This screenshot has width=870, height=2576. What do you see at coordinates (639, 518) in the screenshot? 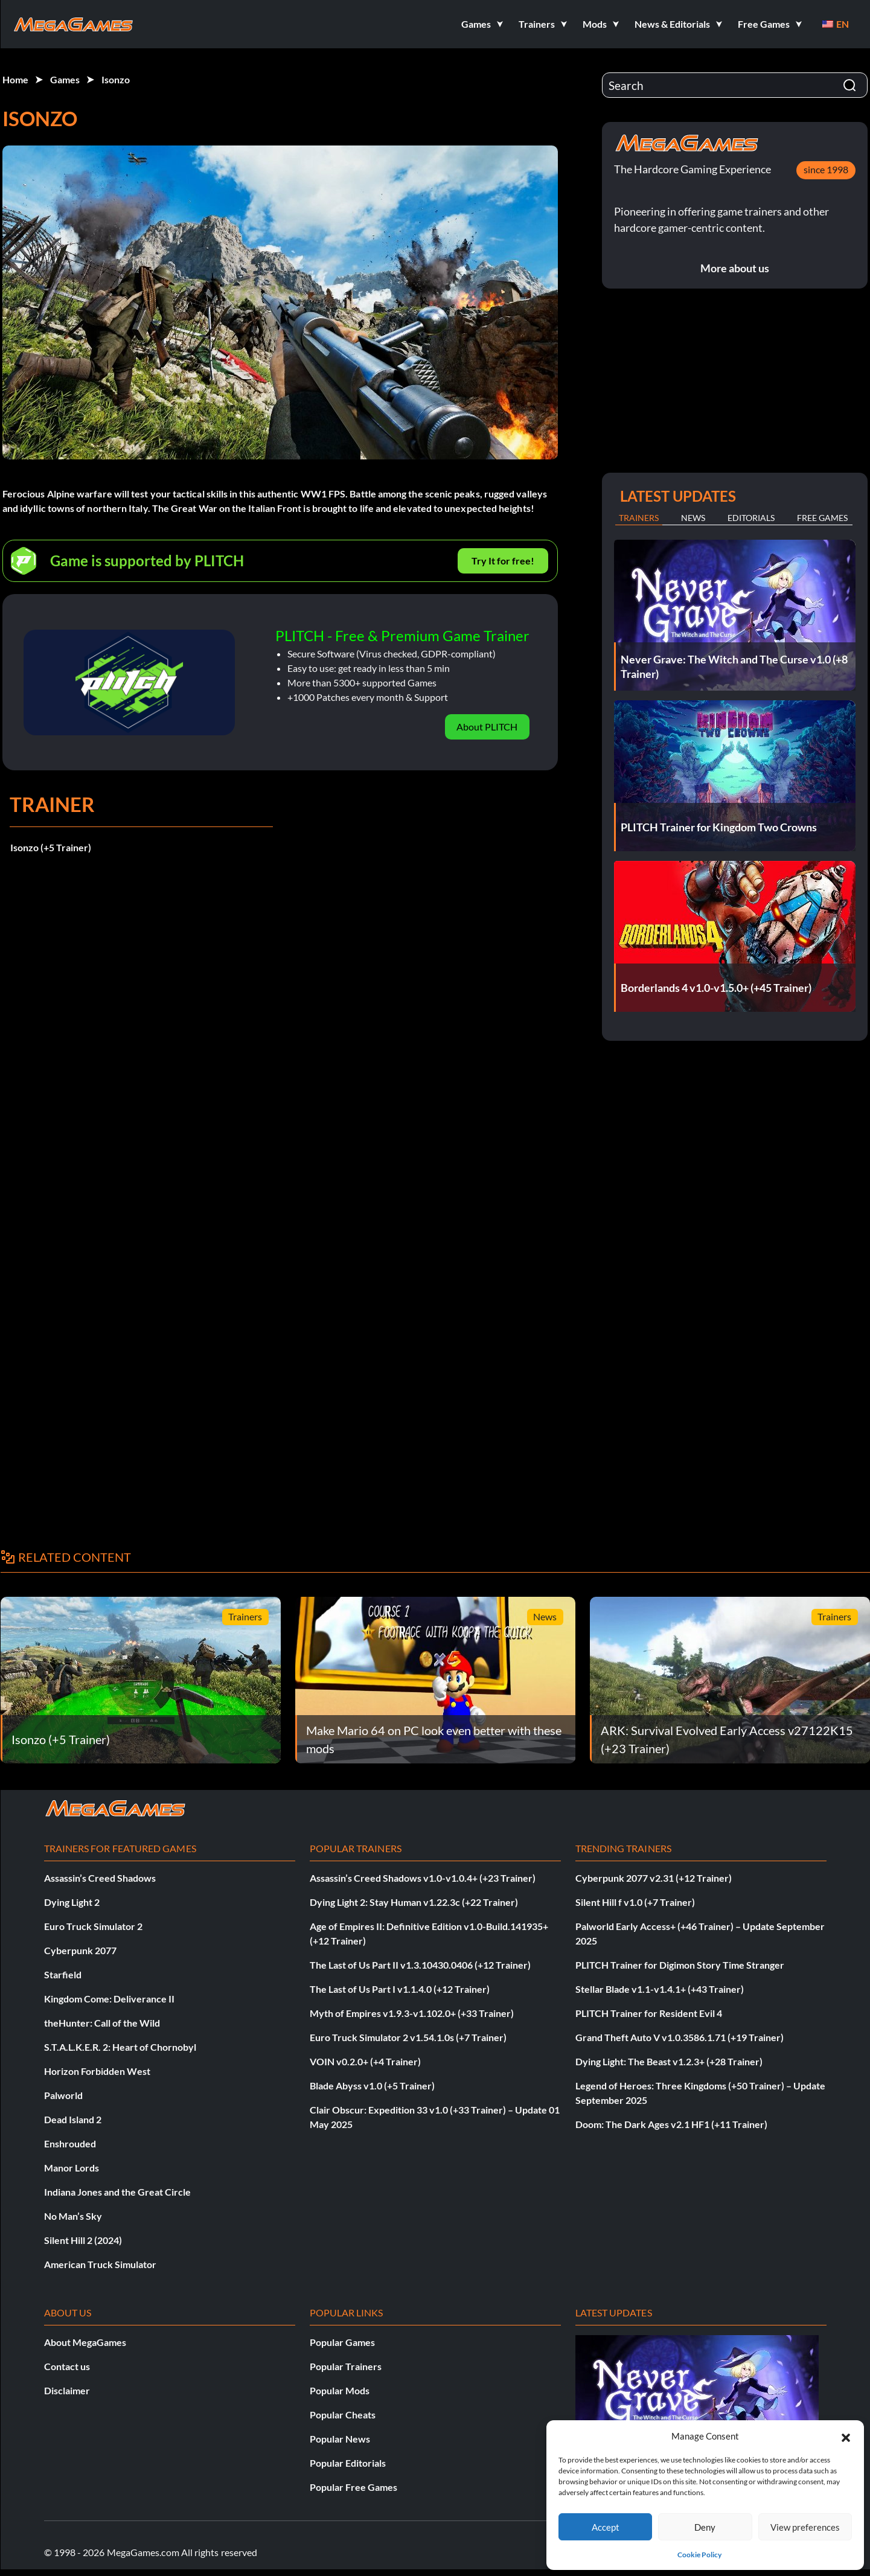
I see `Trainers [tab]` at bounding box center [639, 518].